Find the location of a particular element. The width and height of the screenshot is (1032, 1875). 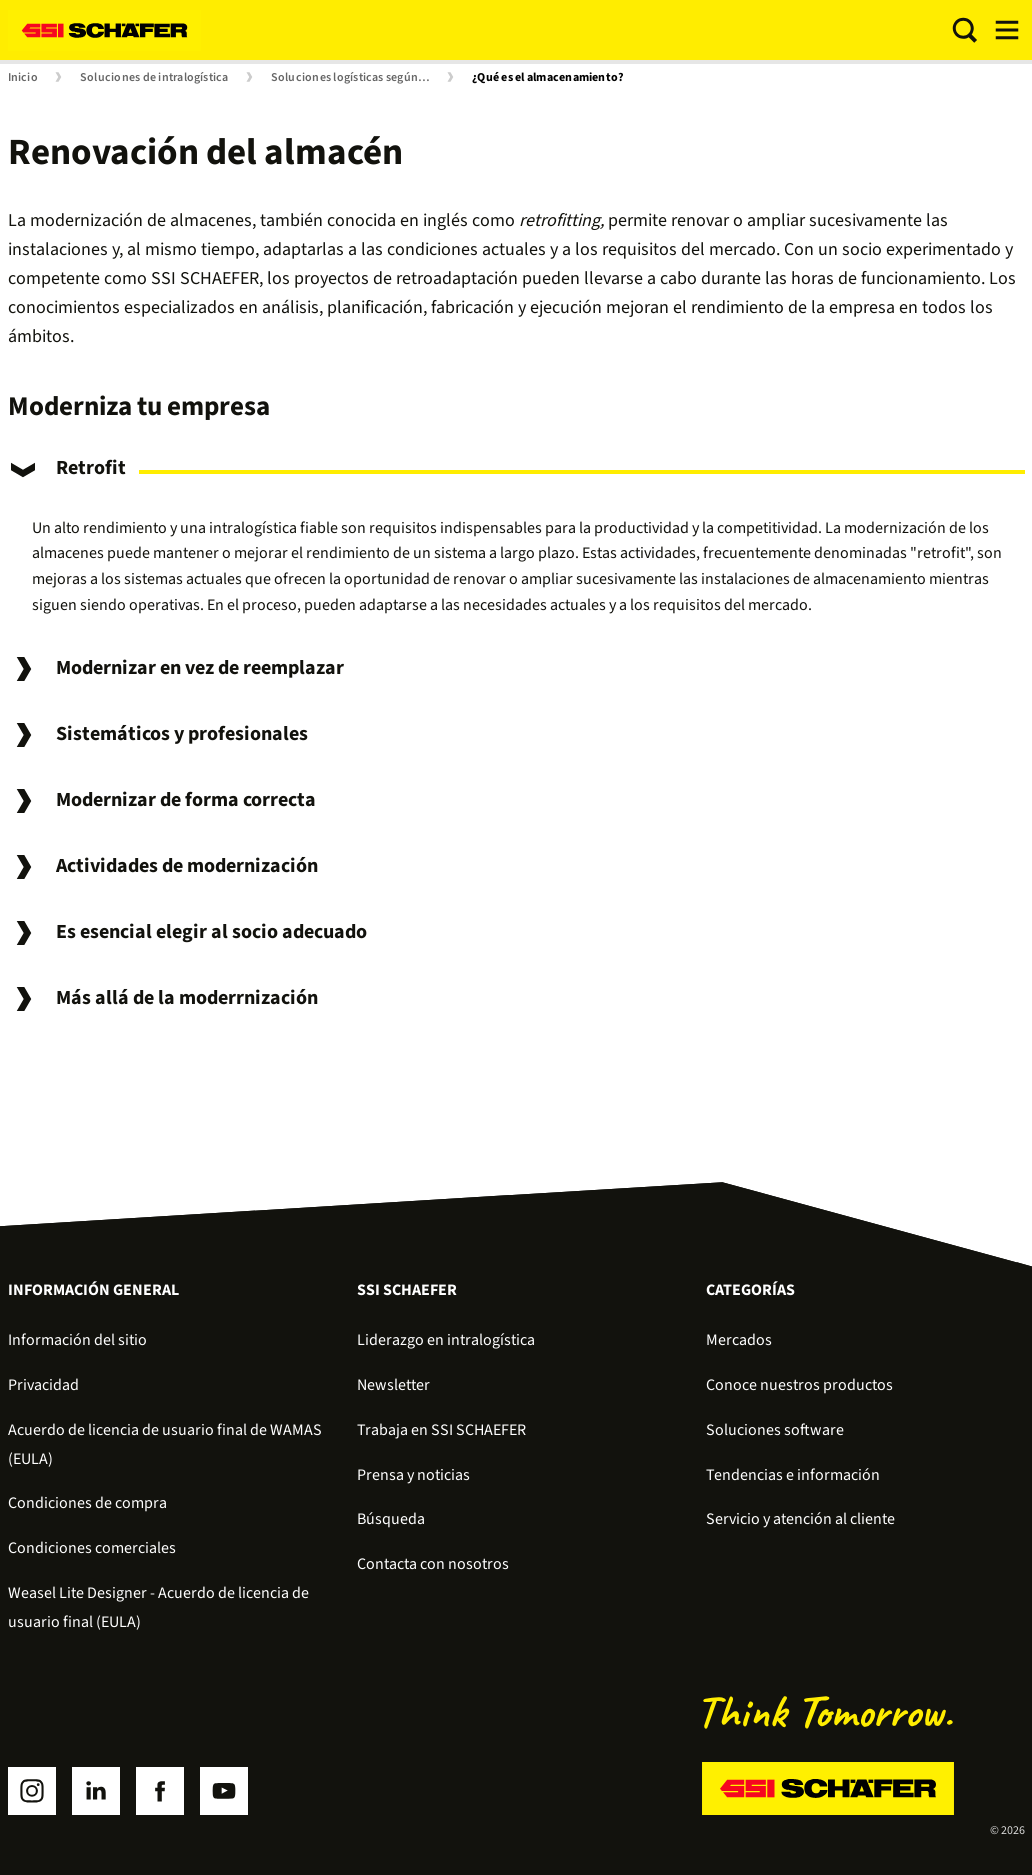

Privacidad is located at coordinates (43, 1385).